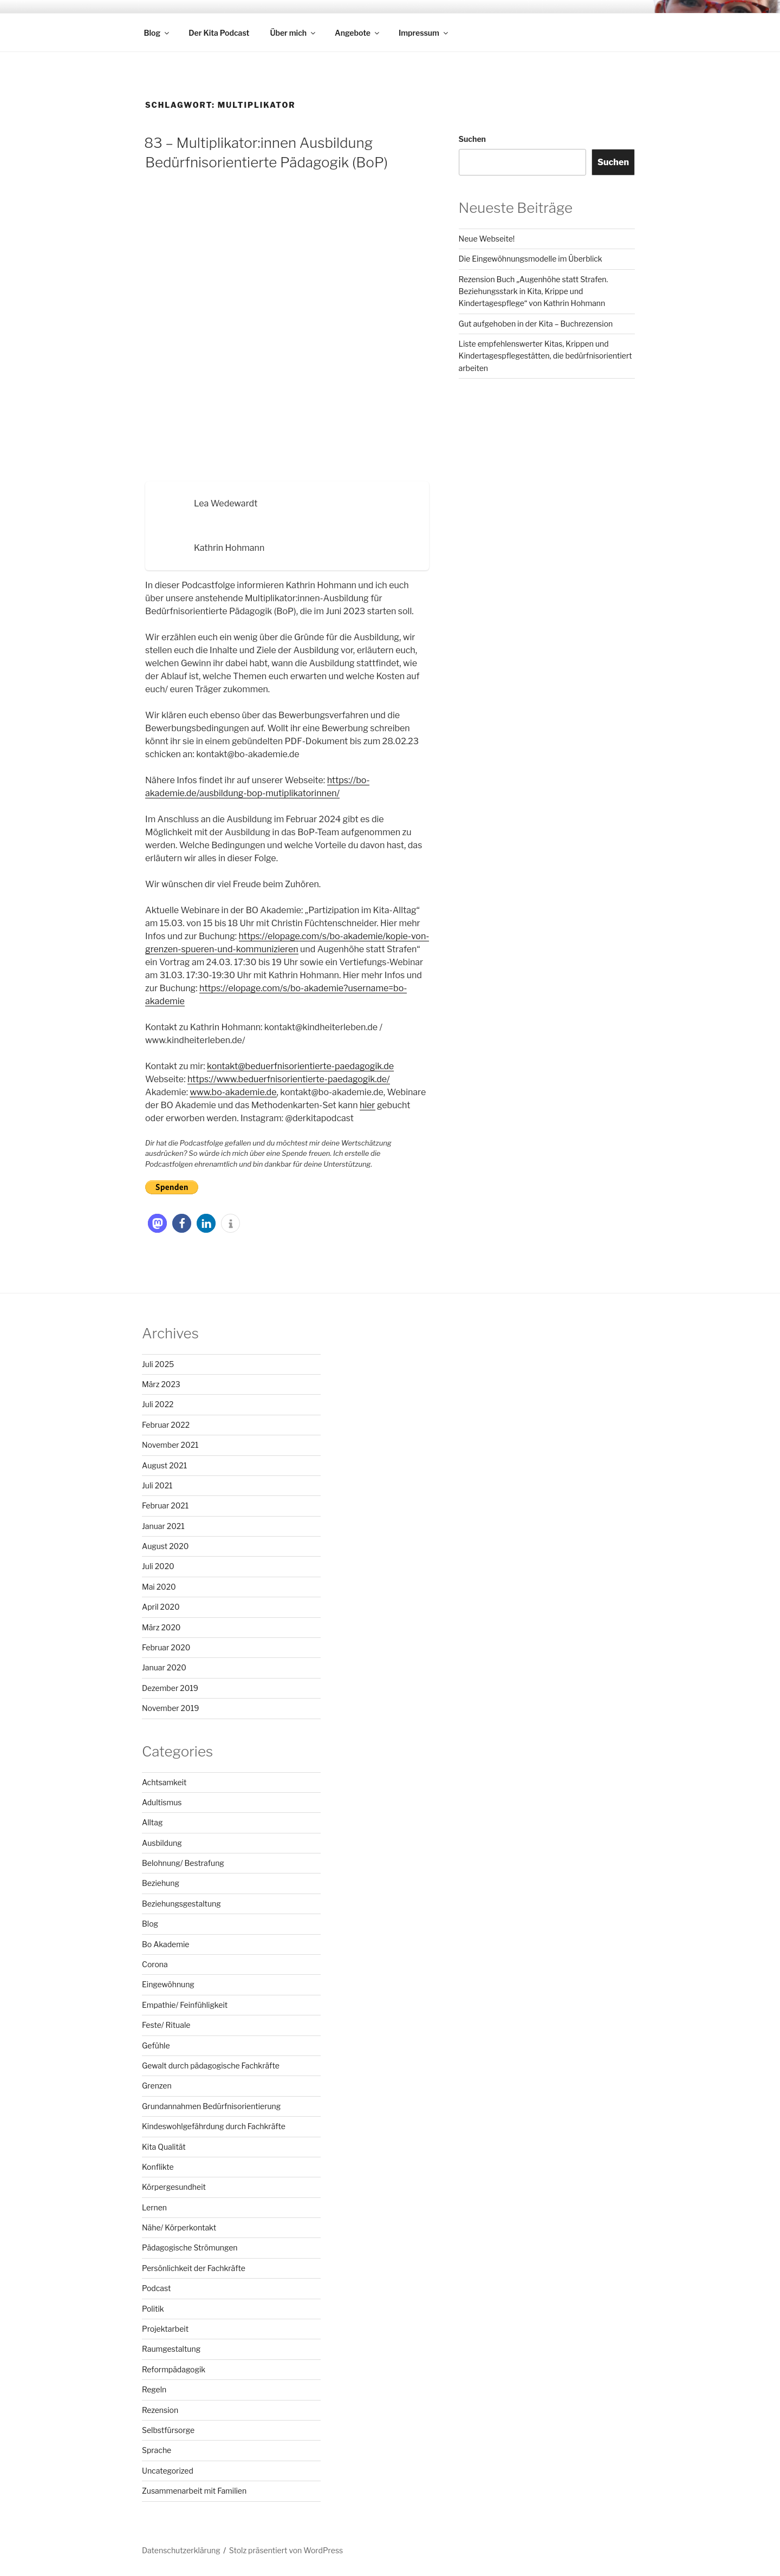 This screenshot has width=780, height=2576. I want to click on Beziehung, so click(160, 1883).